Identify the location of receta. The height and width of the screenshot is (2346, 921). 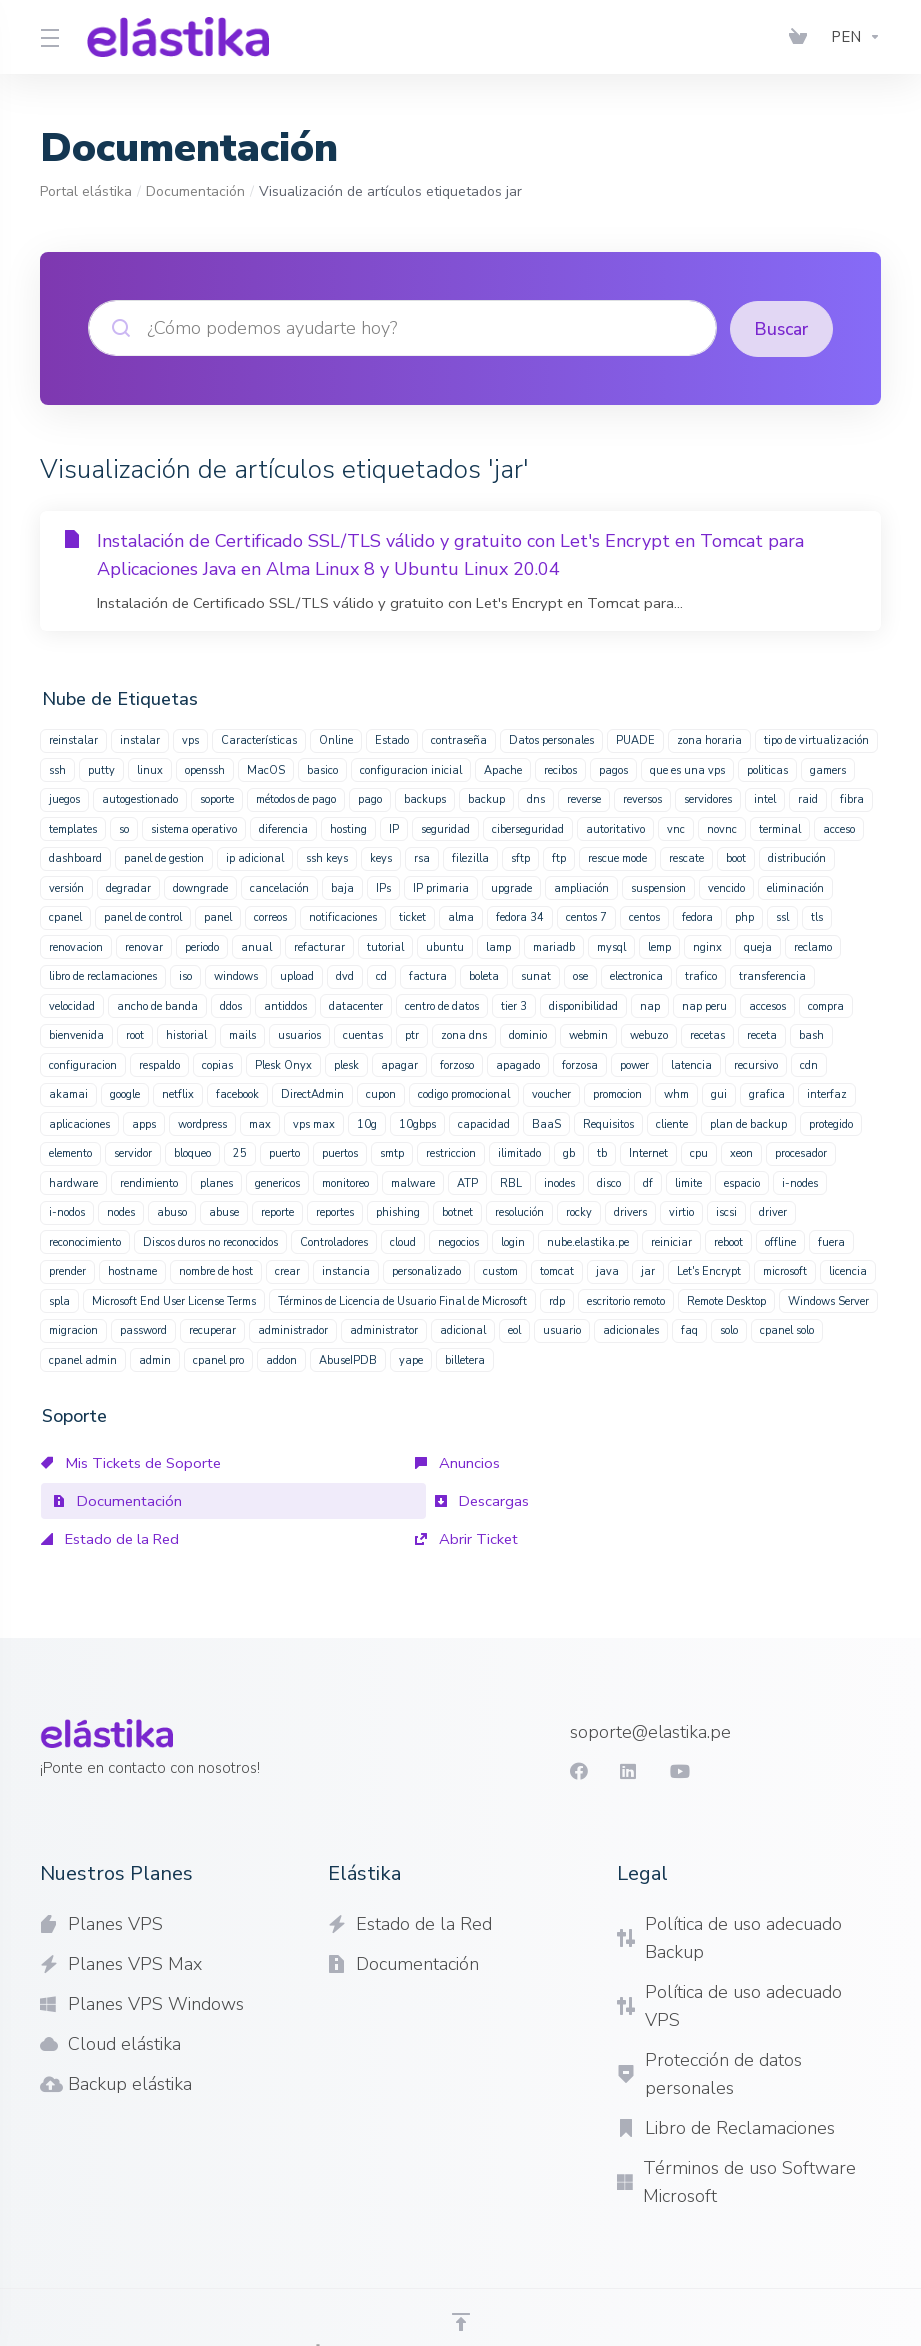
(762, 1034).